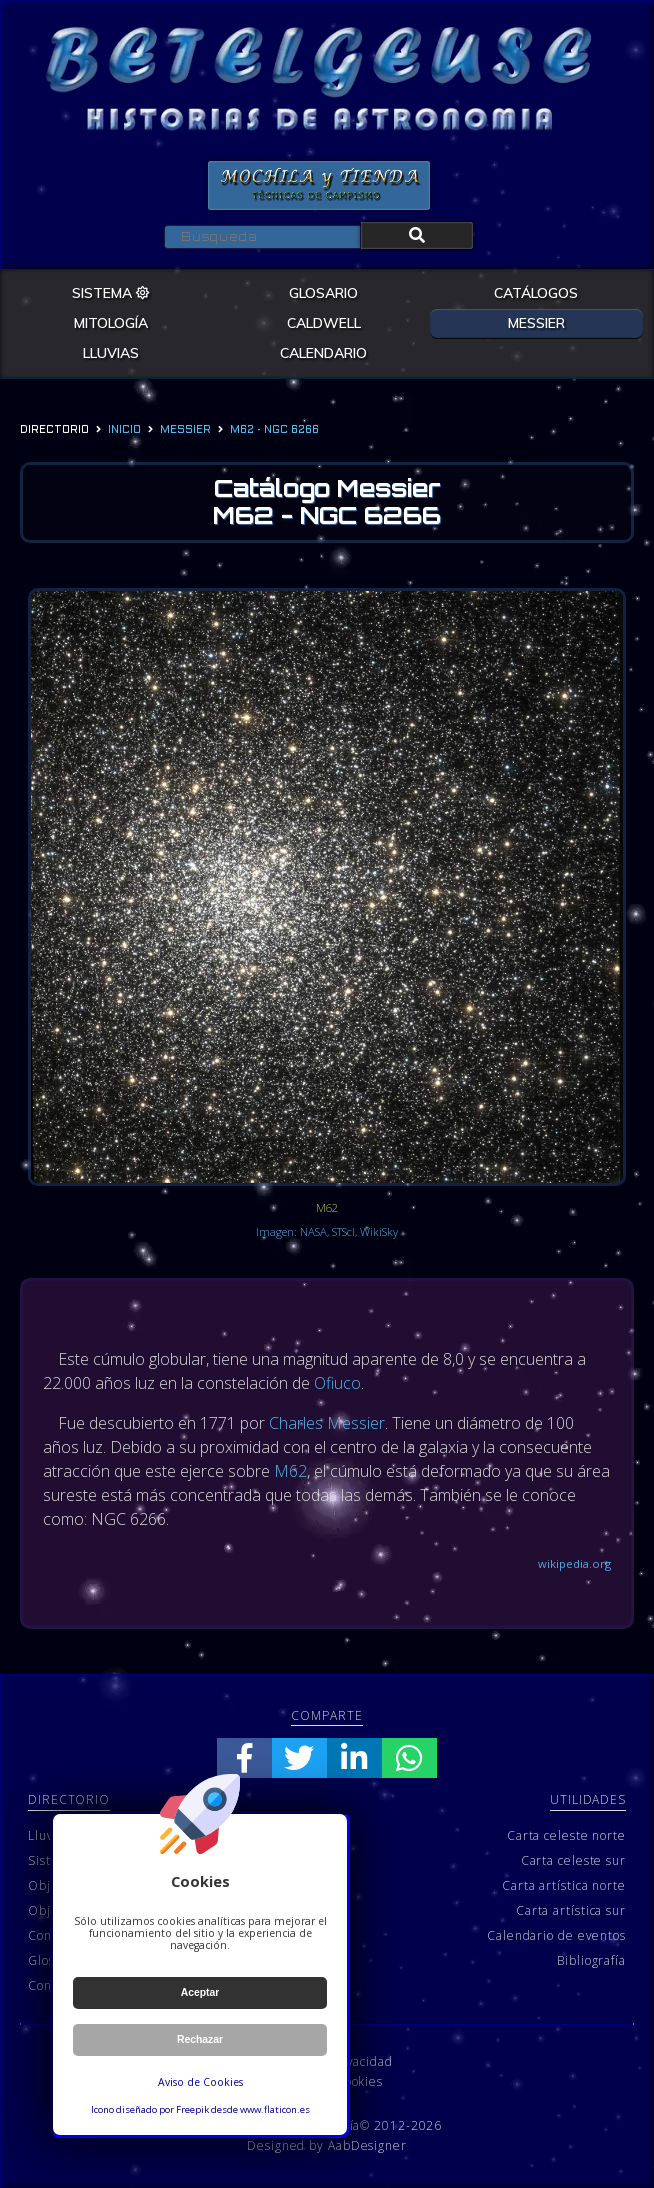 This screenshot has height=2188, width=654. I want to click on Aceptar, so click(200, 1992).